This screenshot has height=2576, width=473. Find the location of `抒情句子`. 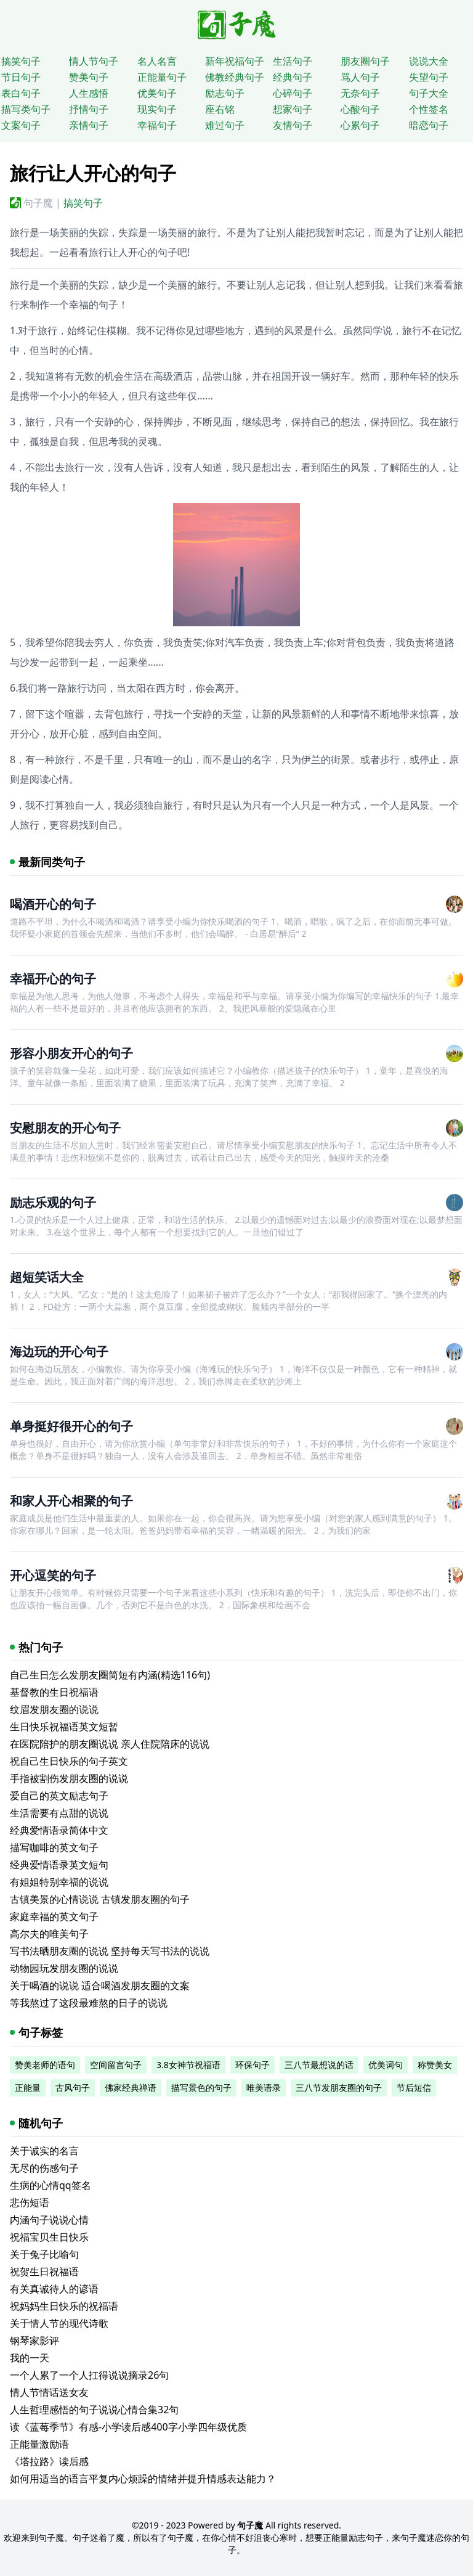

抒情句子 is located at coordinates (88, 109).